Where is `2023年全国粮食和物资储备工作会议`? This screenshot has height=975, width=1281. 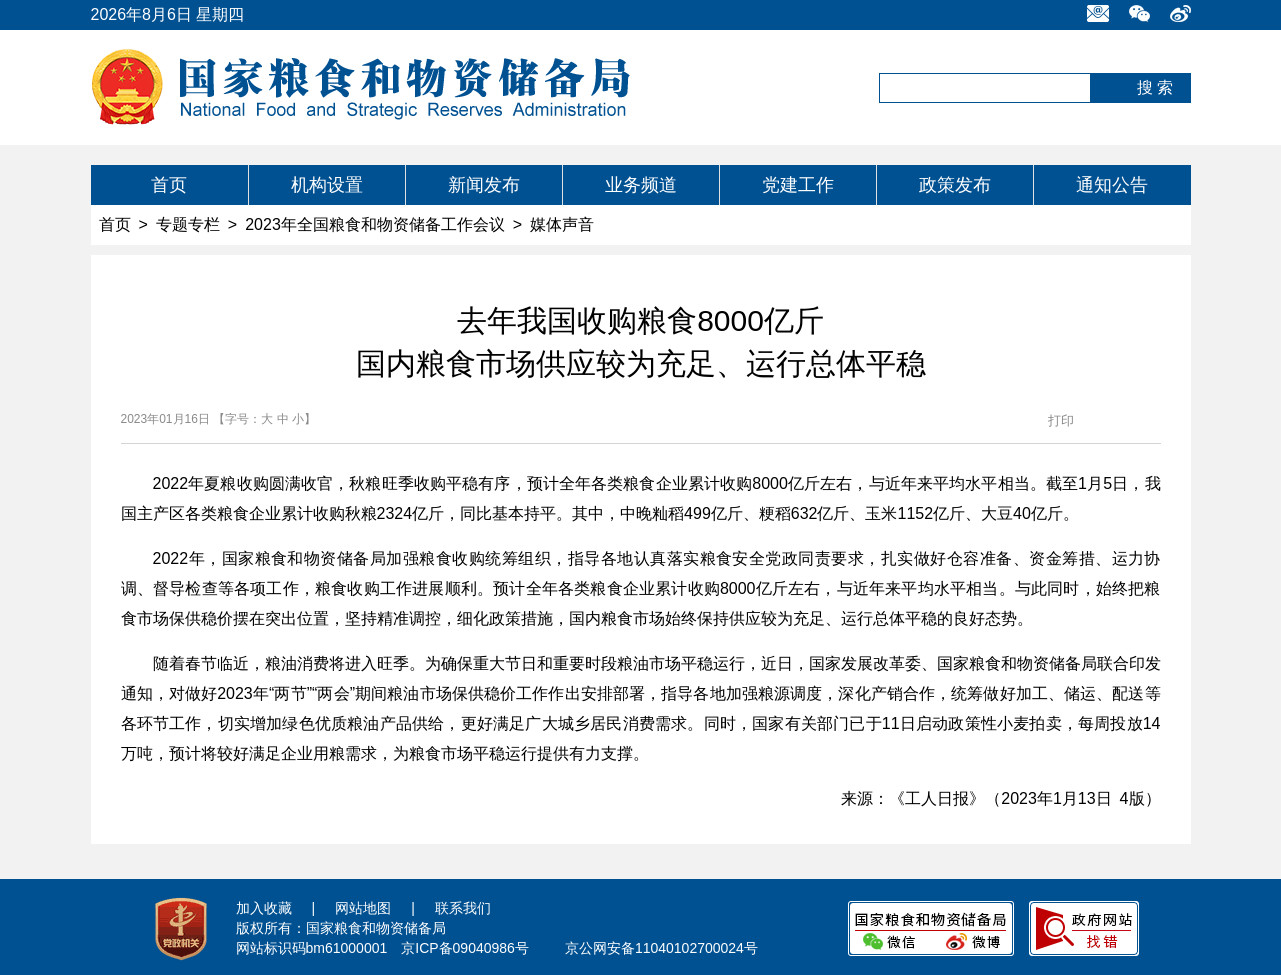 2023年全国粮食和物资储备工作会议 is located at coordinates (375, 224).